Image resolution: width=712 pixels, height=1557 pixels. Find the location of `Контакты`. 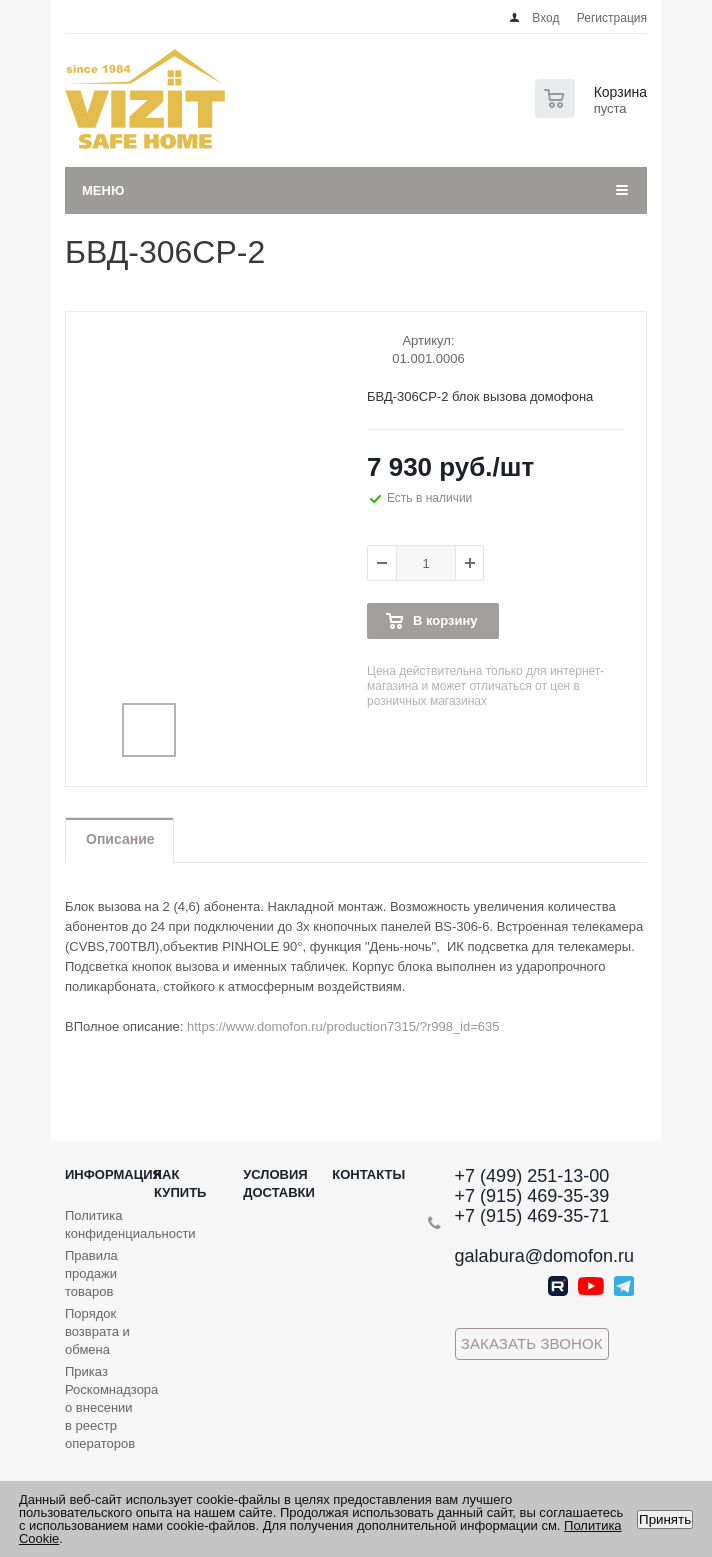

Контакты is located at coordinates (368, 1174).